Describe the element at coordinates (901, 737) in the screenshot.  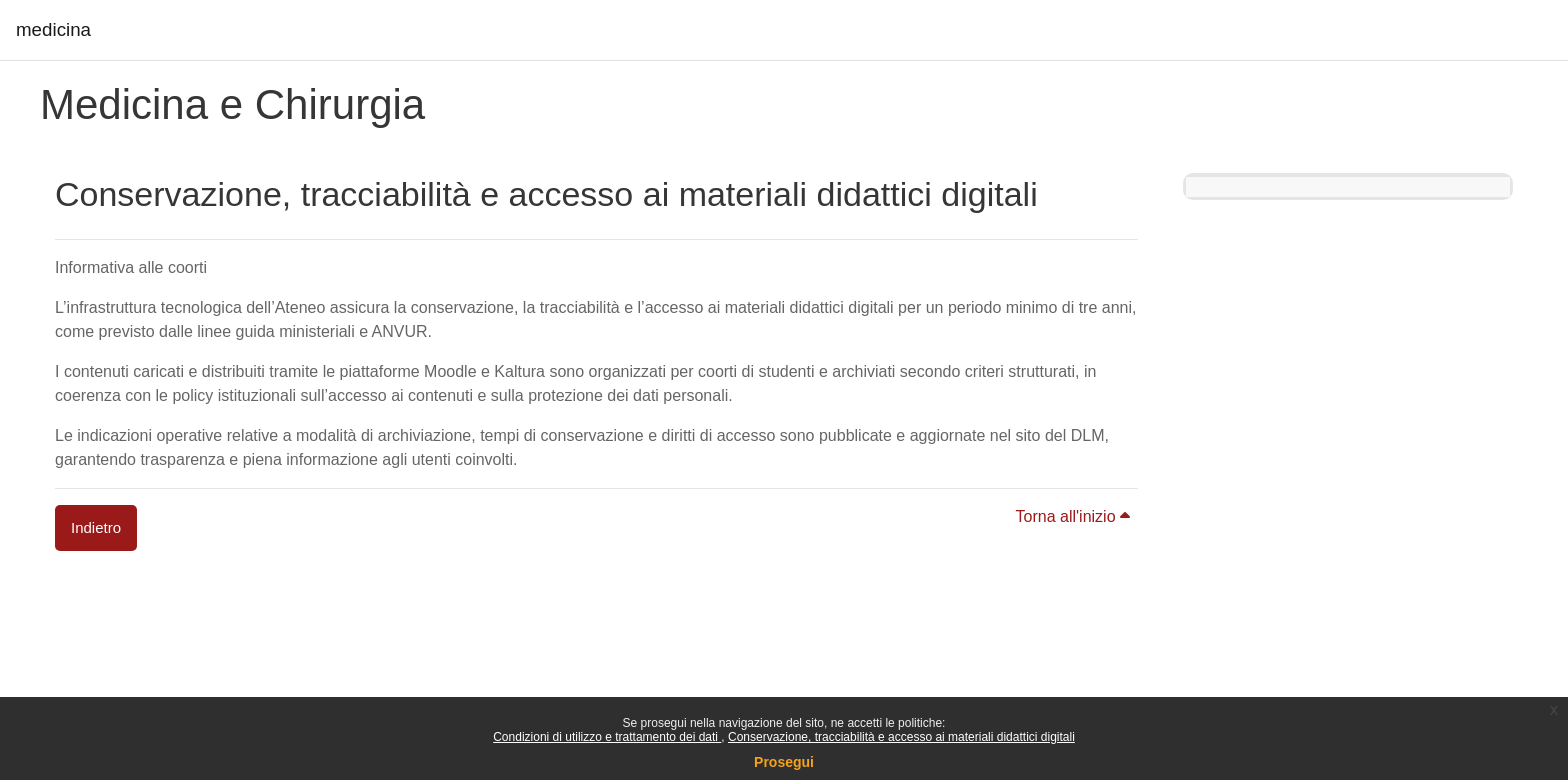
I see `Conservazione, tracciabilità e accesso ai materiali didattici digitali` at that location.